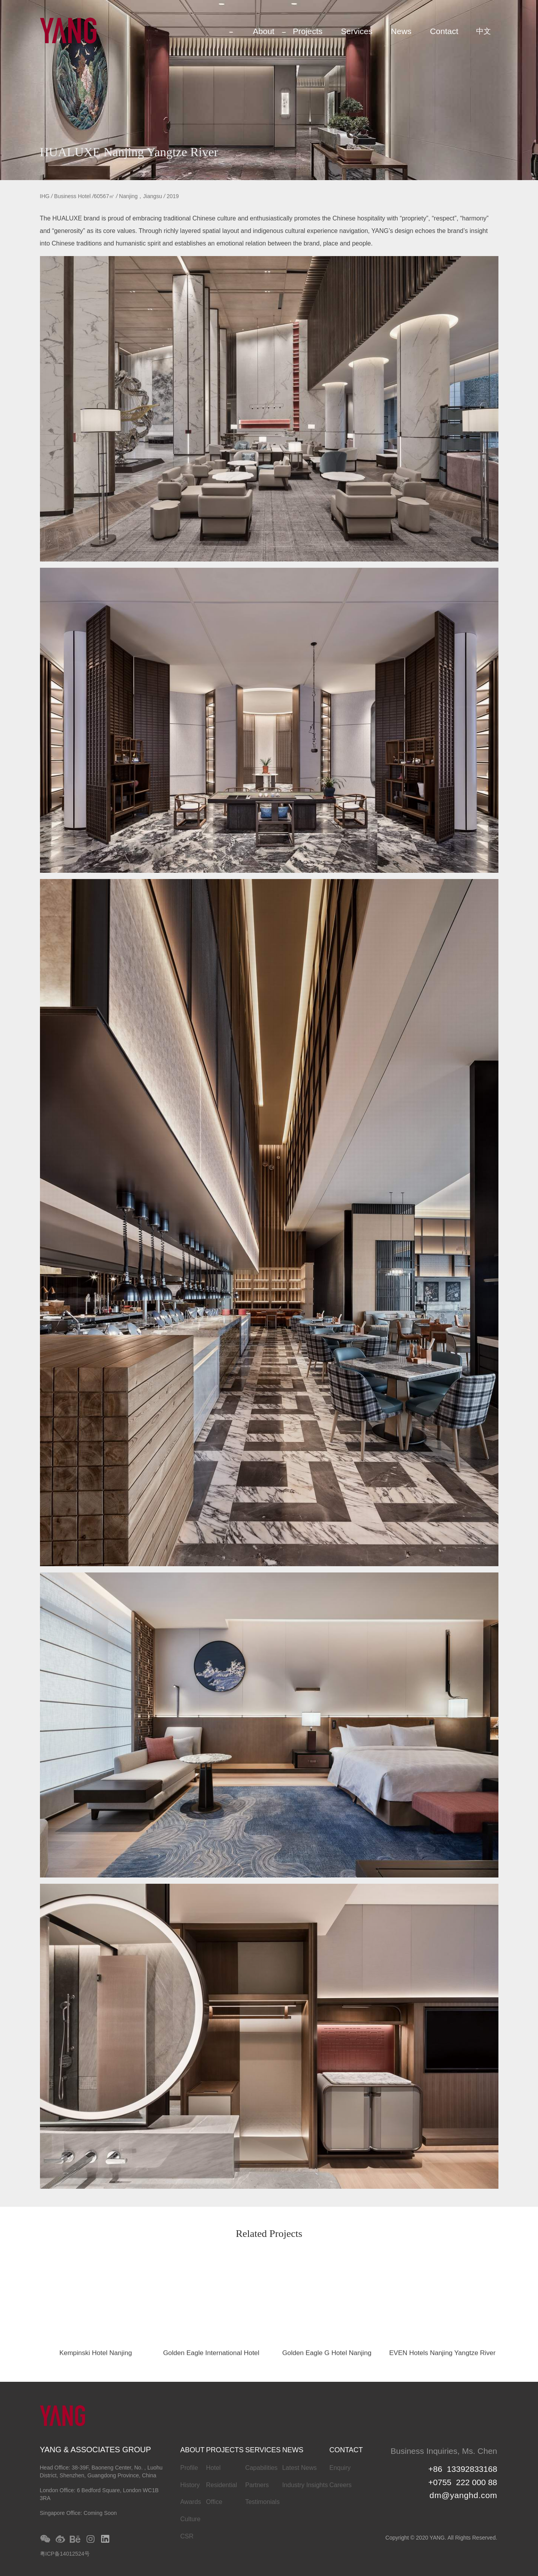 The height and width of the screenshot is (2576, 538). Describe the element at coordinates (257, 2485) in the screenshot. I see `Partners` at that location.